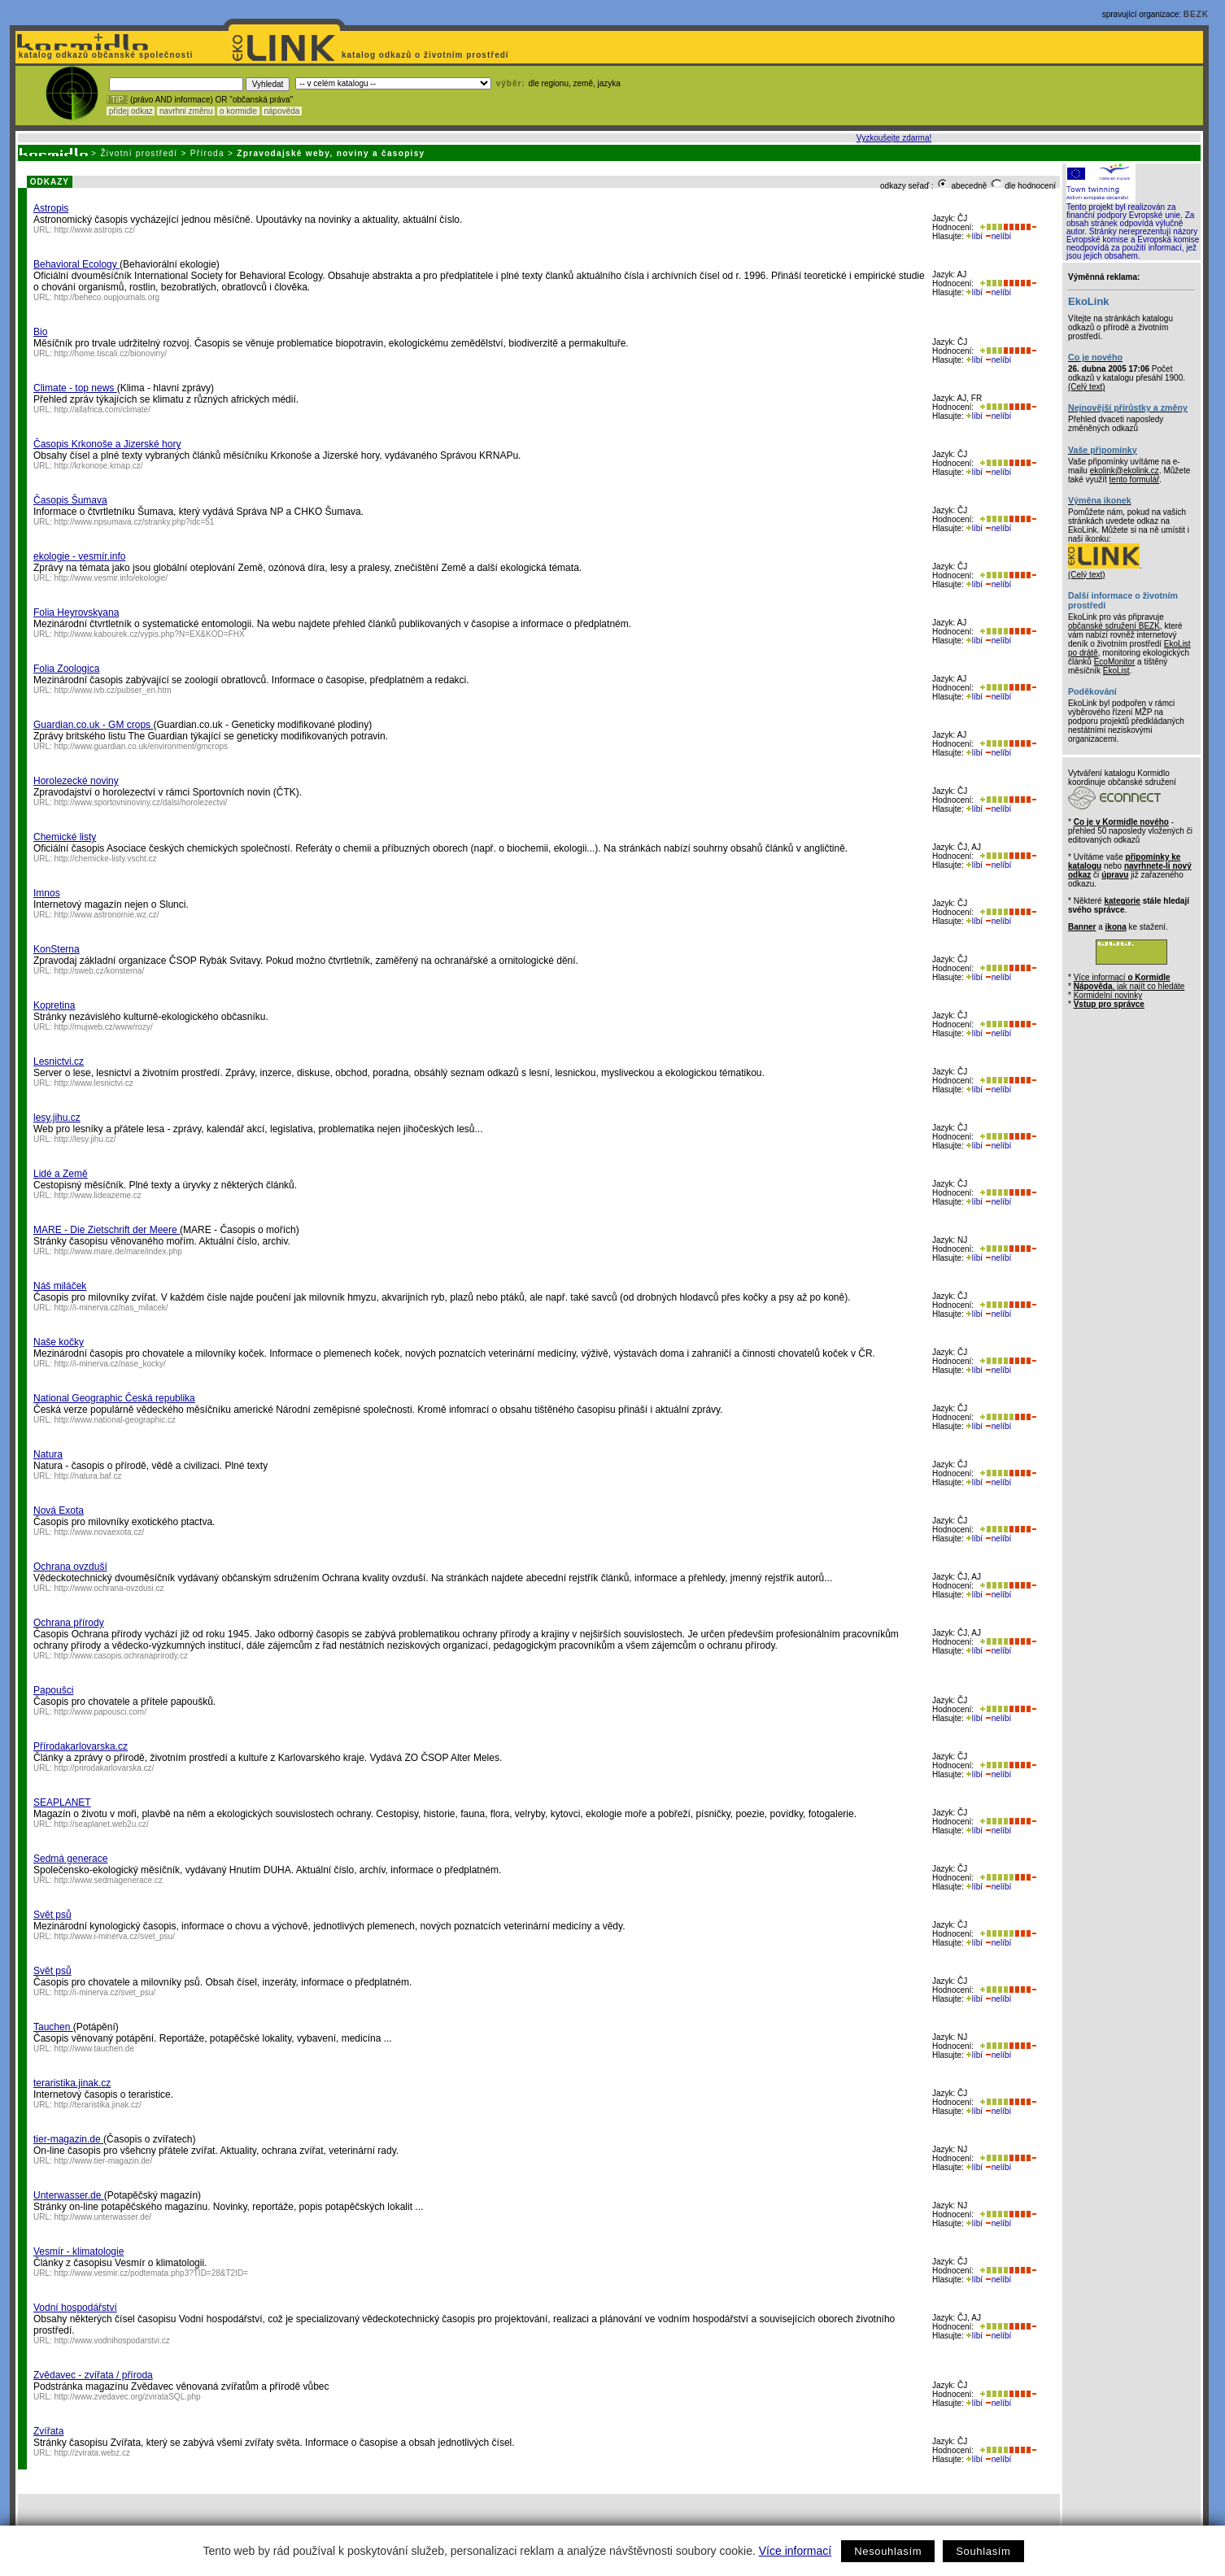 The image size is (1225, 2576). Describe the element at coordinates (131, 111) in the screenshot. I see `přidej odkaz` at that location.